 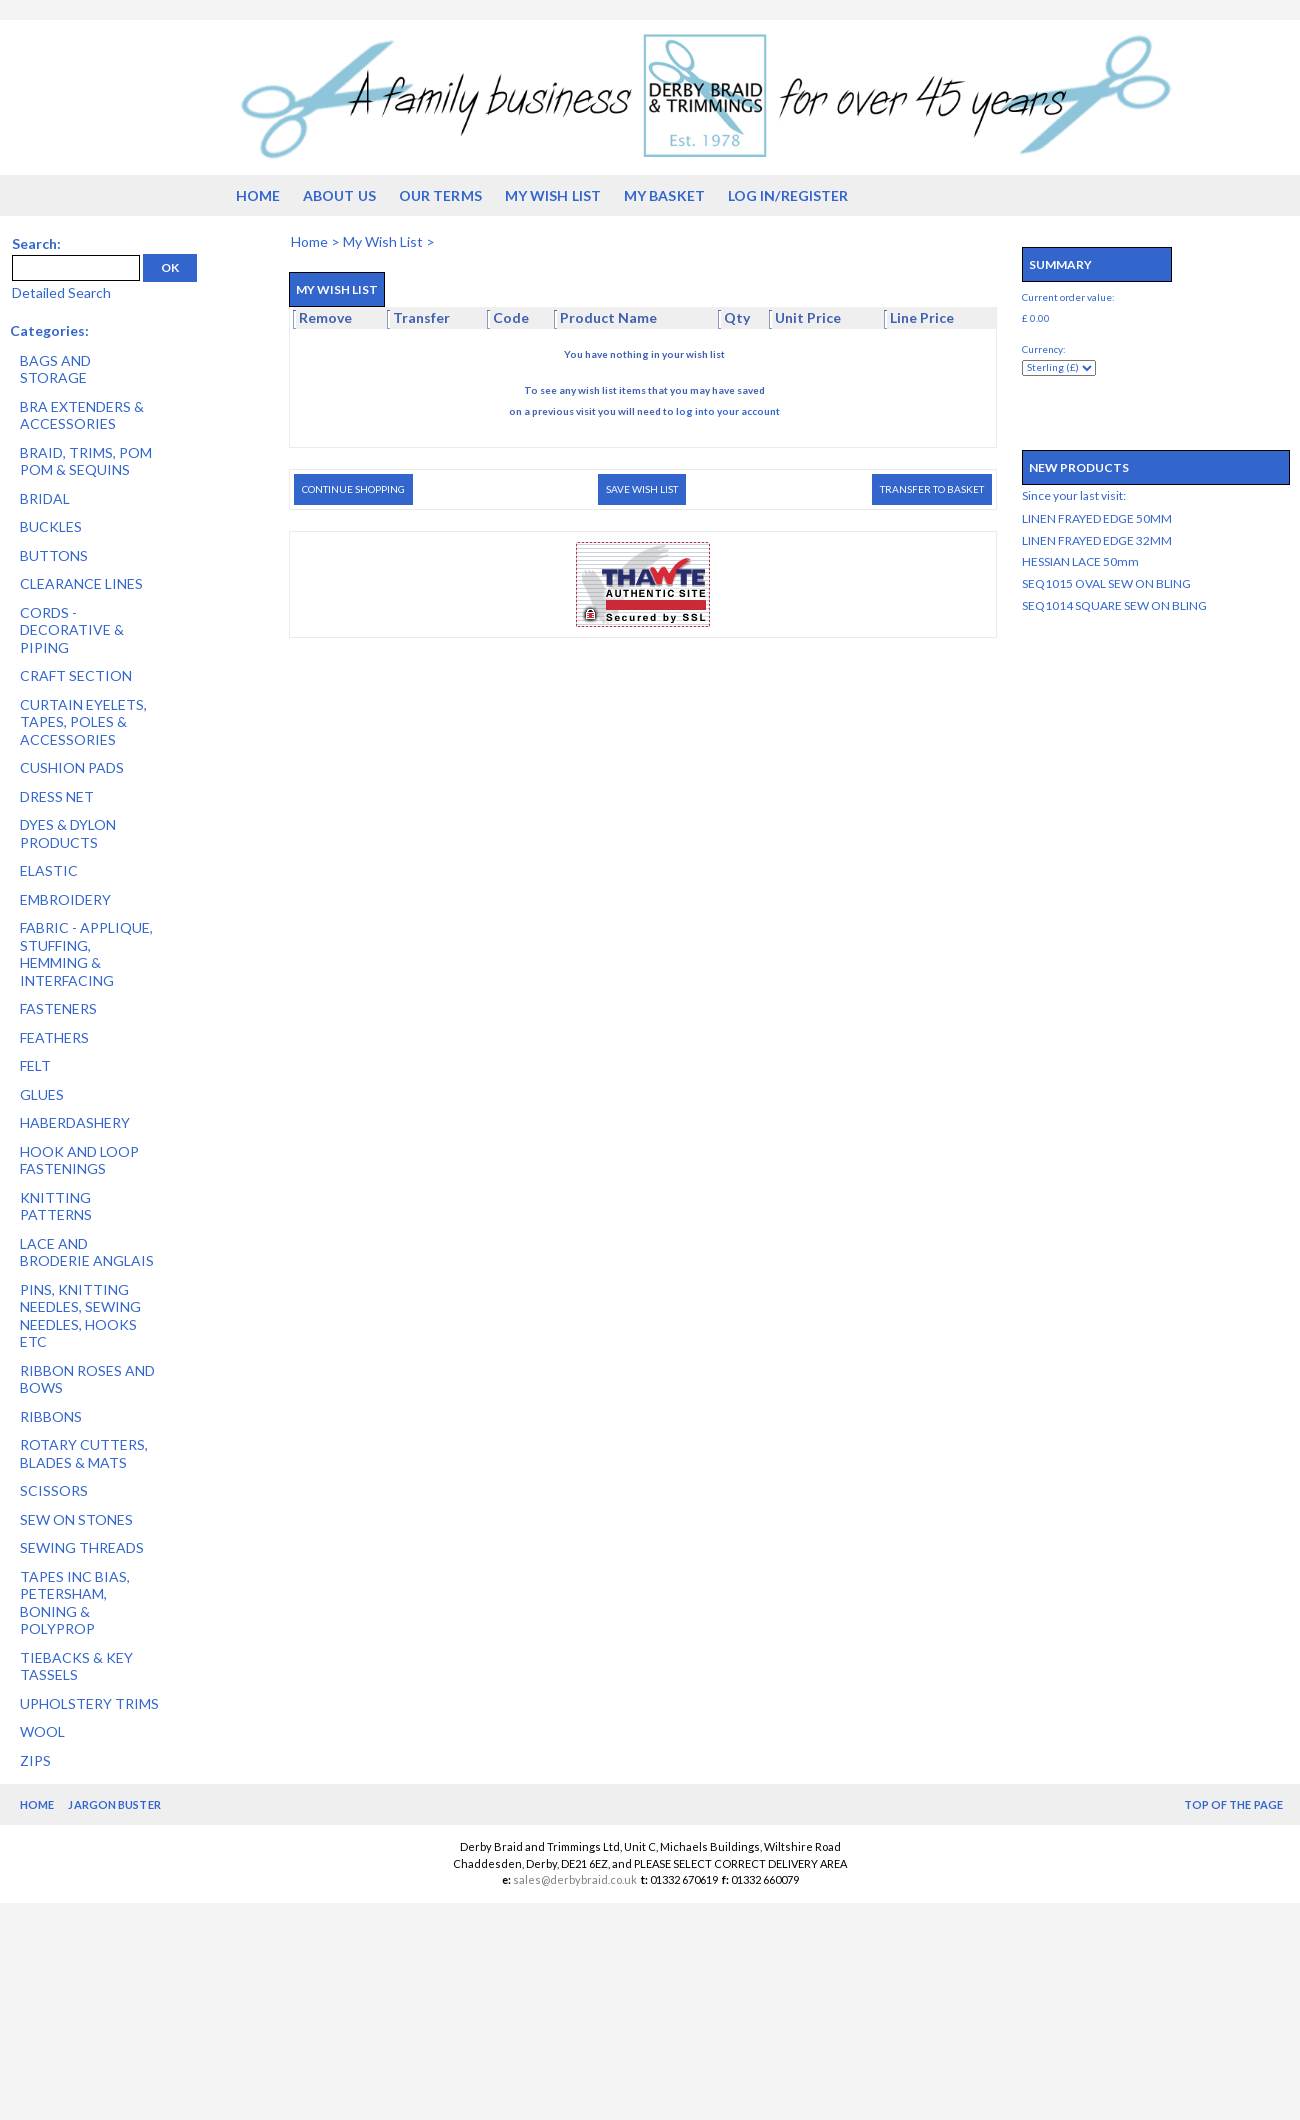 I want to click on ROTARY CUTTERS, BLADES & MATS, so click(x=84, y=1453).